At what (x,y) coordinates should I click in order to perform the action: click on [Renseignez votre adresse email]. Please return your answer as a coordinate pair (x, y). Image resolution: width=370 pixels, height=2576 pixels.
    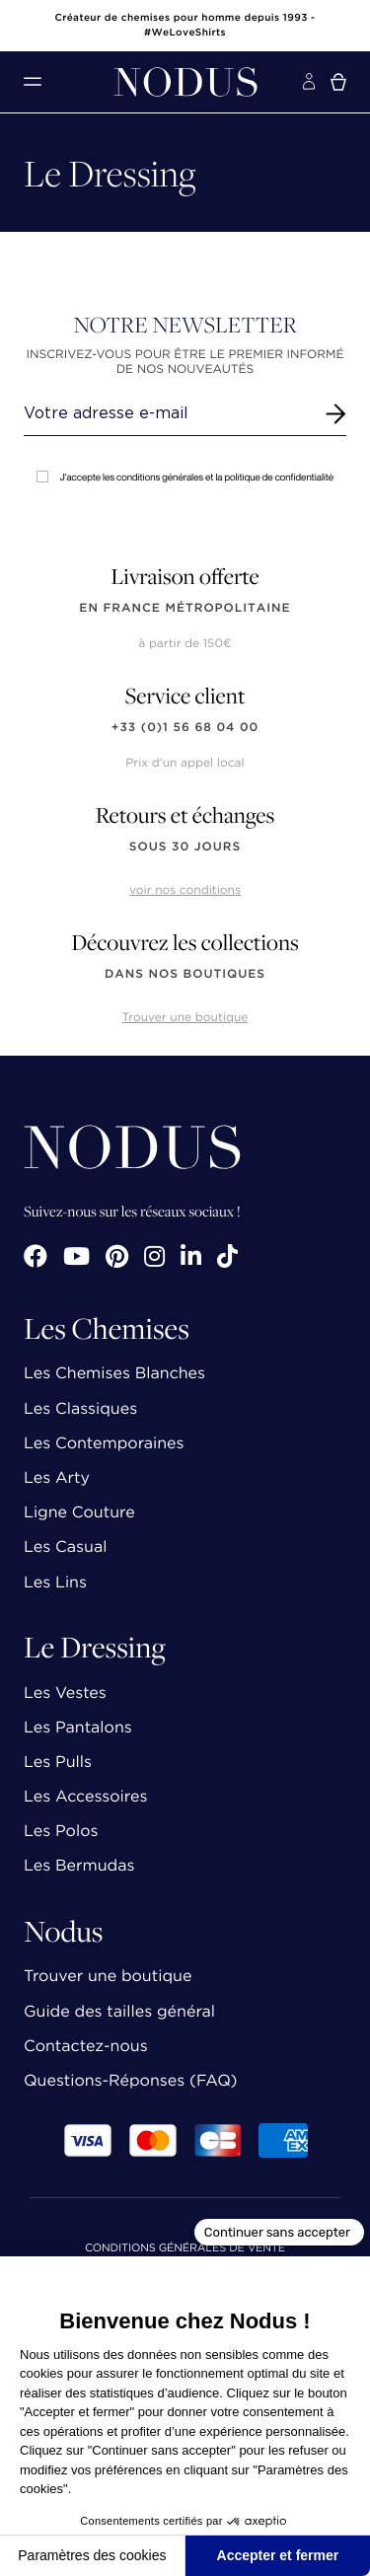
    Looking at the image, I should click on (167, 413).